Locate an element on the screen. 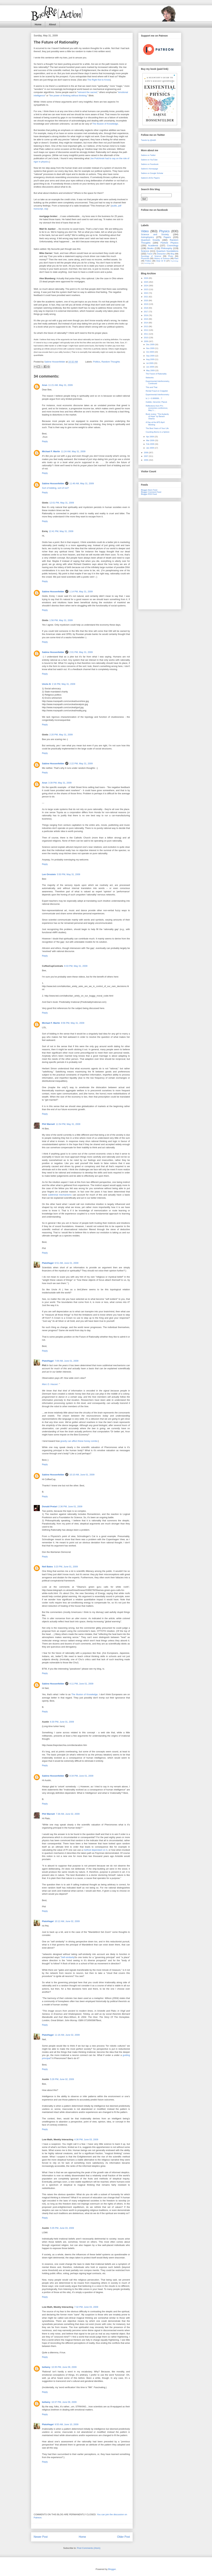 This screenshot has height=2576, width=212. Sociology is located at coordinates (147, 263).